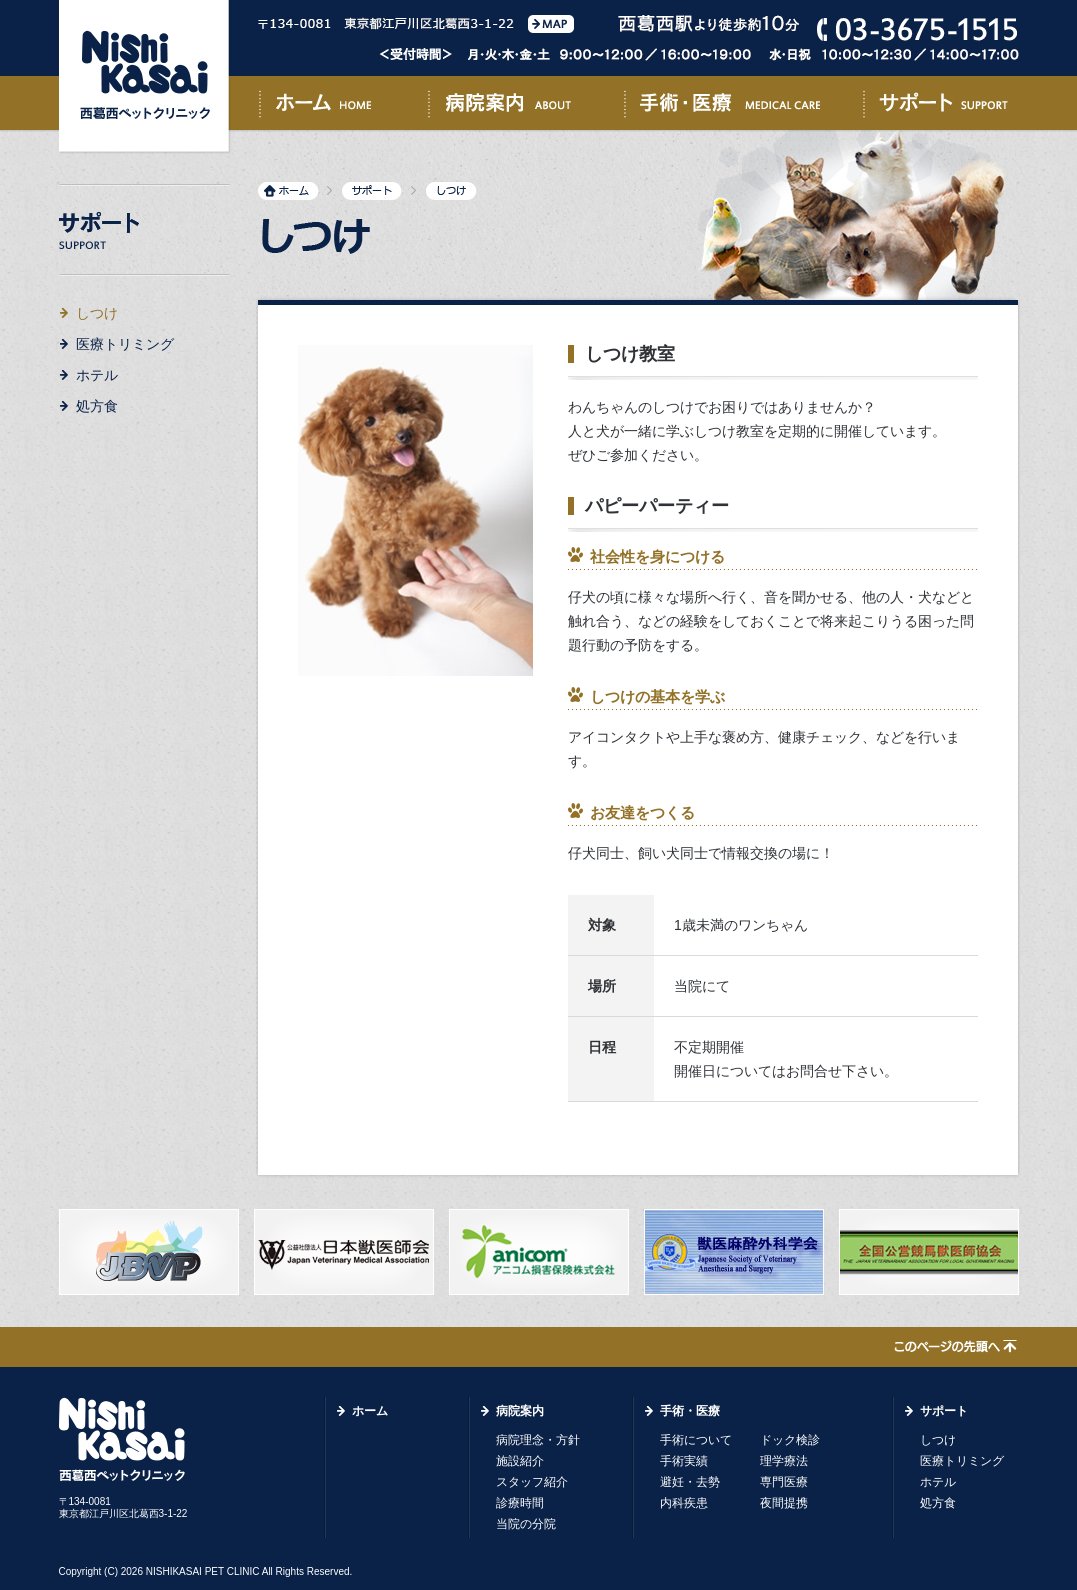 This screenshot has width=1077, height=1590. What do you see at coordinates (784, 1461) in the screenshot?
I see `理学療法` at bounding box center [784, 1461].